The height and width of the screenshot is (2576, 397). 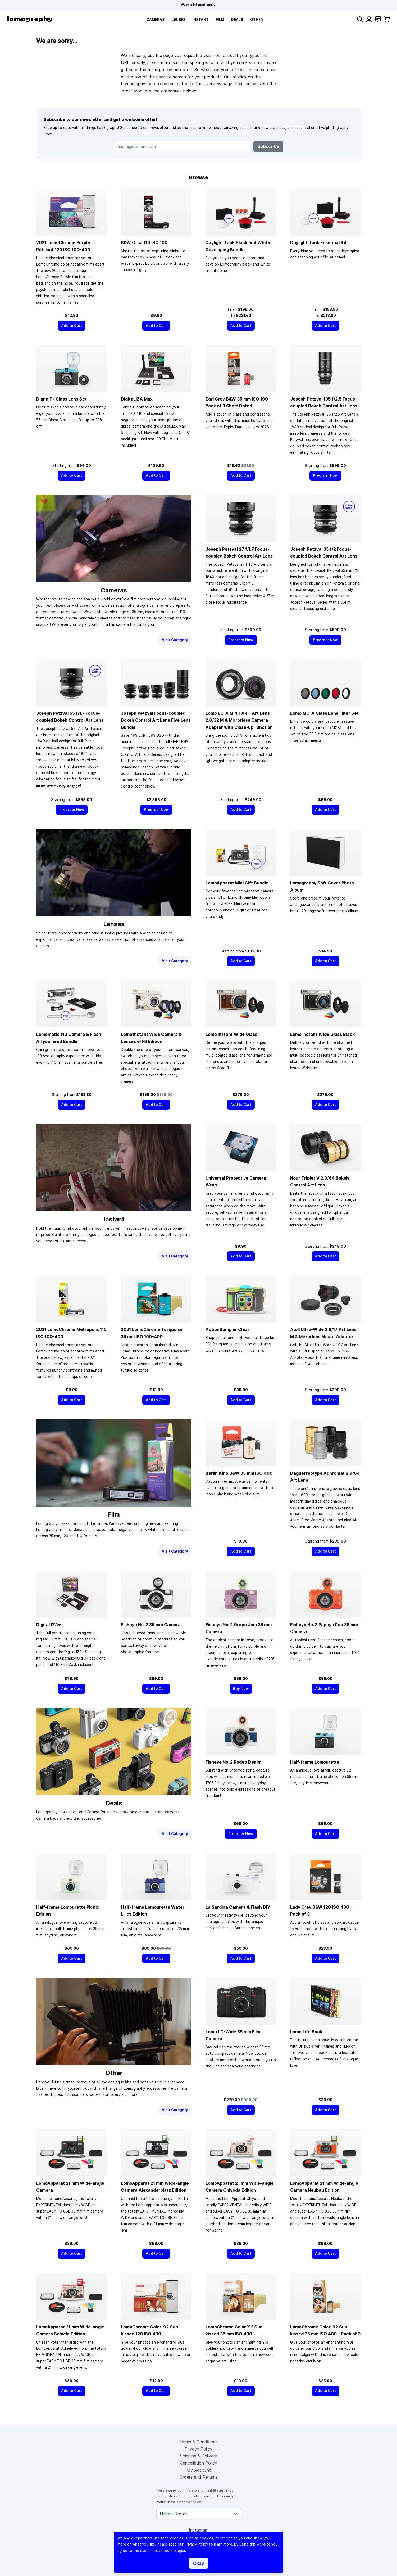 I want to click on Fisheye No. 2 Camera, so click(x=151, y=1624).